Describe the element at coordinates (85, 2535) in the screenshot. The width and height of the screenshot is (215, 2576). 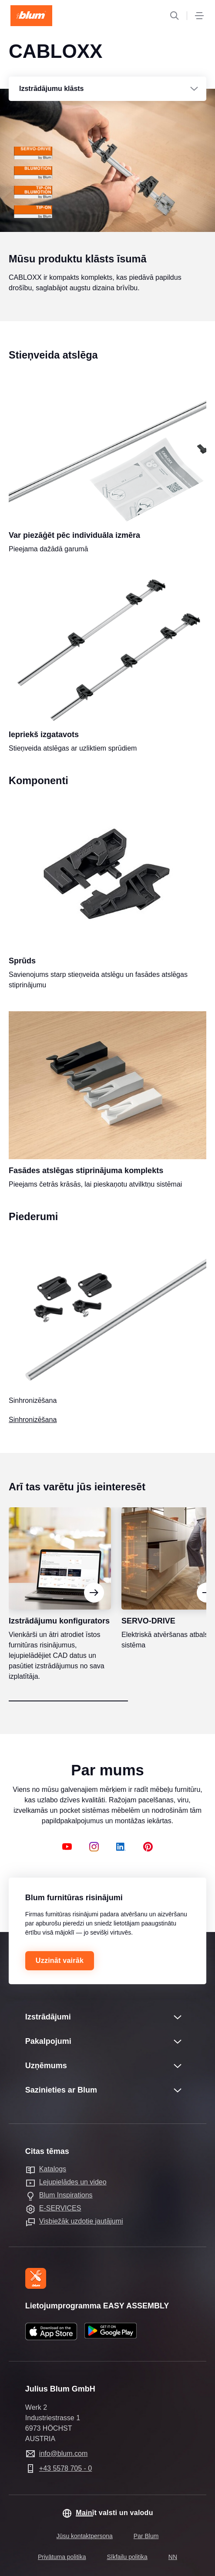
I see `Jūsu kontaktpersona` at that location.